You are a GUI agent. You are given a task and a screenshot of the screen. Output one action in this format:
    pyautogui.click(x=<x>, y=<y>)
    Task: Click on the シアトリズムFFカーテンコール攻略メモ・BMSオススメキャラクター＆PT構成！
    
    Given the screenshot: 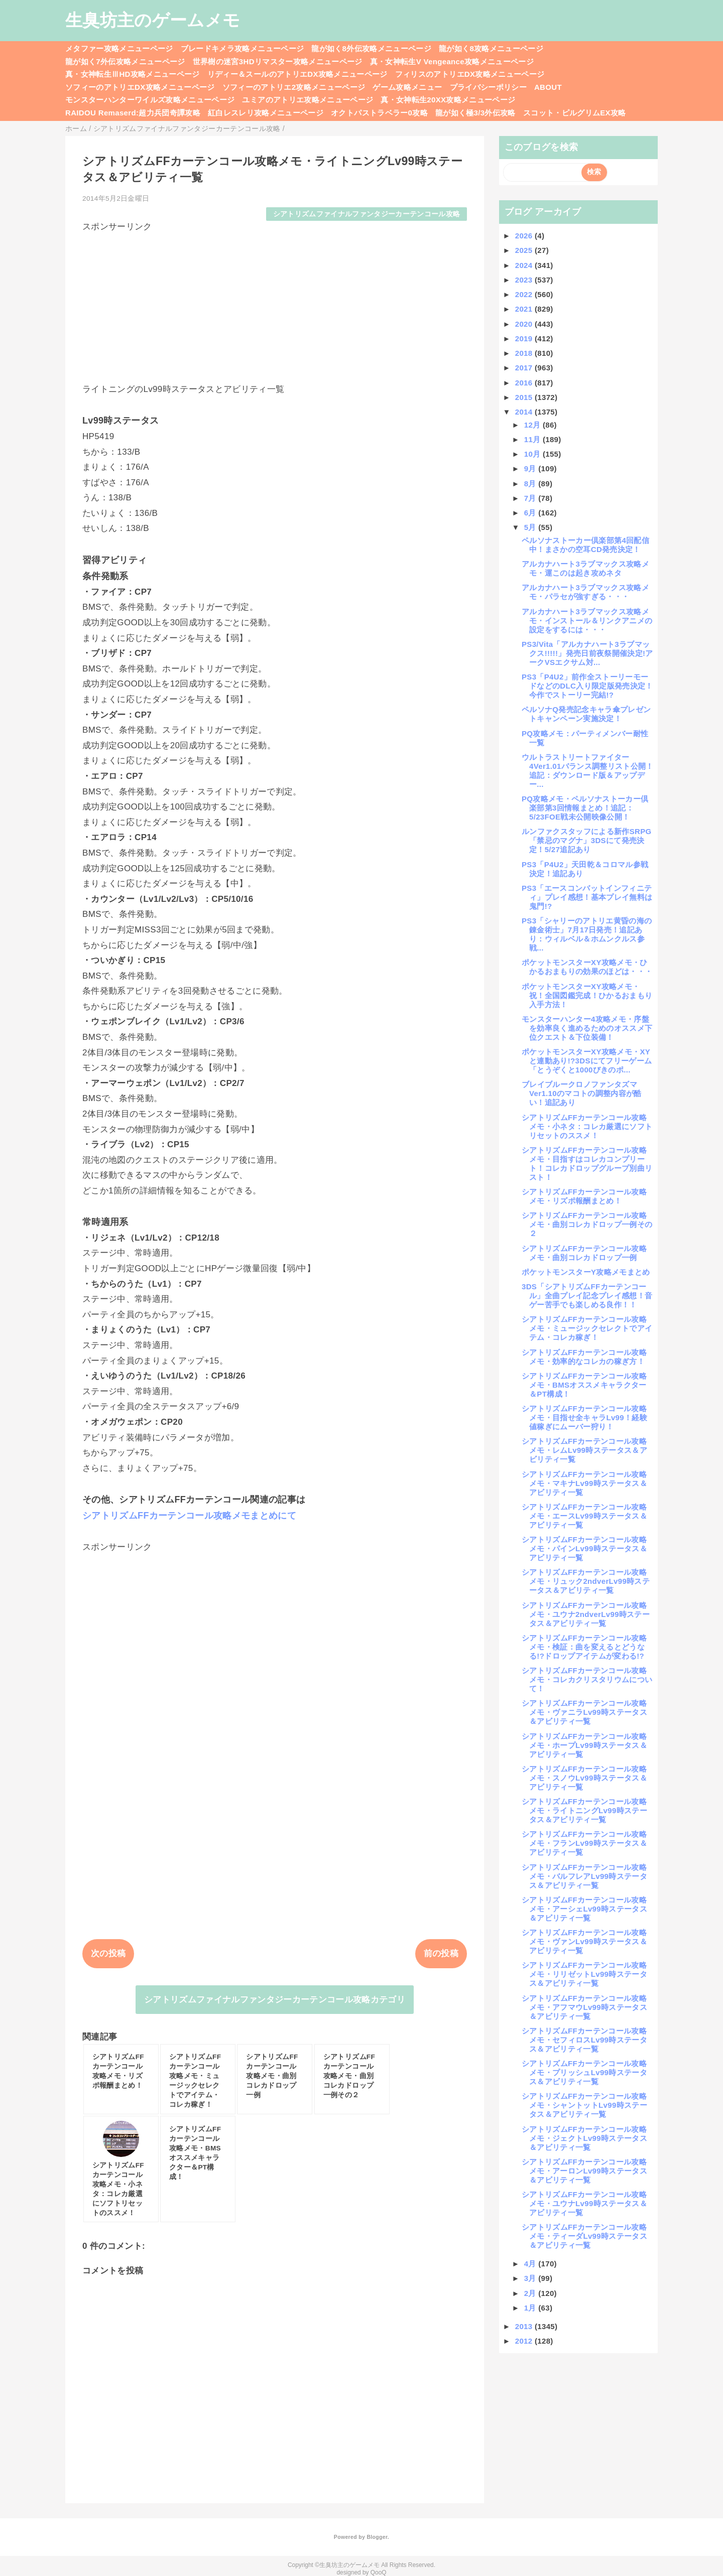 What is the action you would take?
    pyautogui.click(x=584, y=1385)
    